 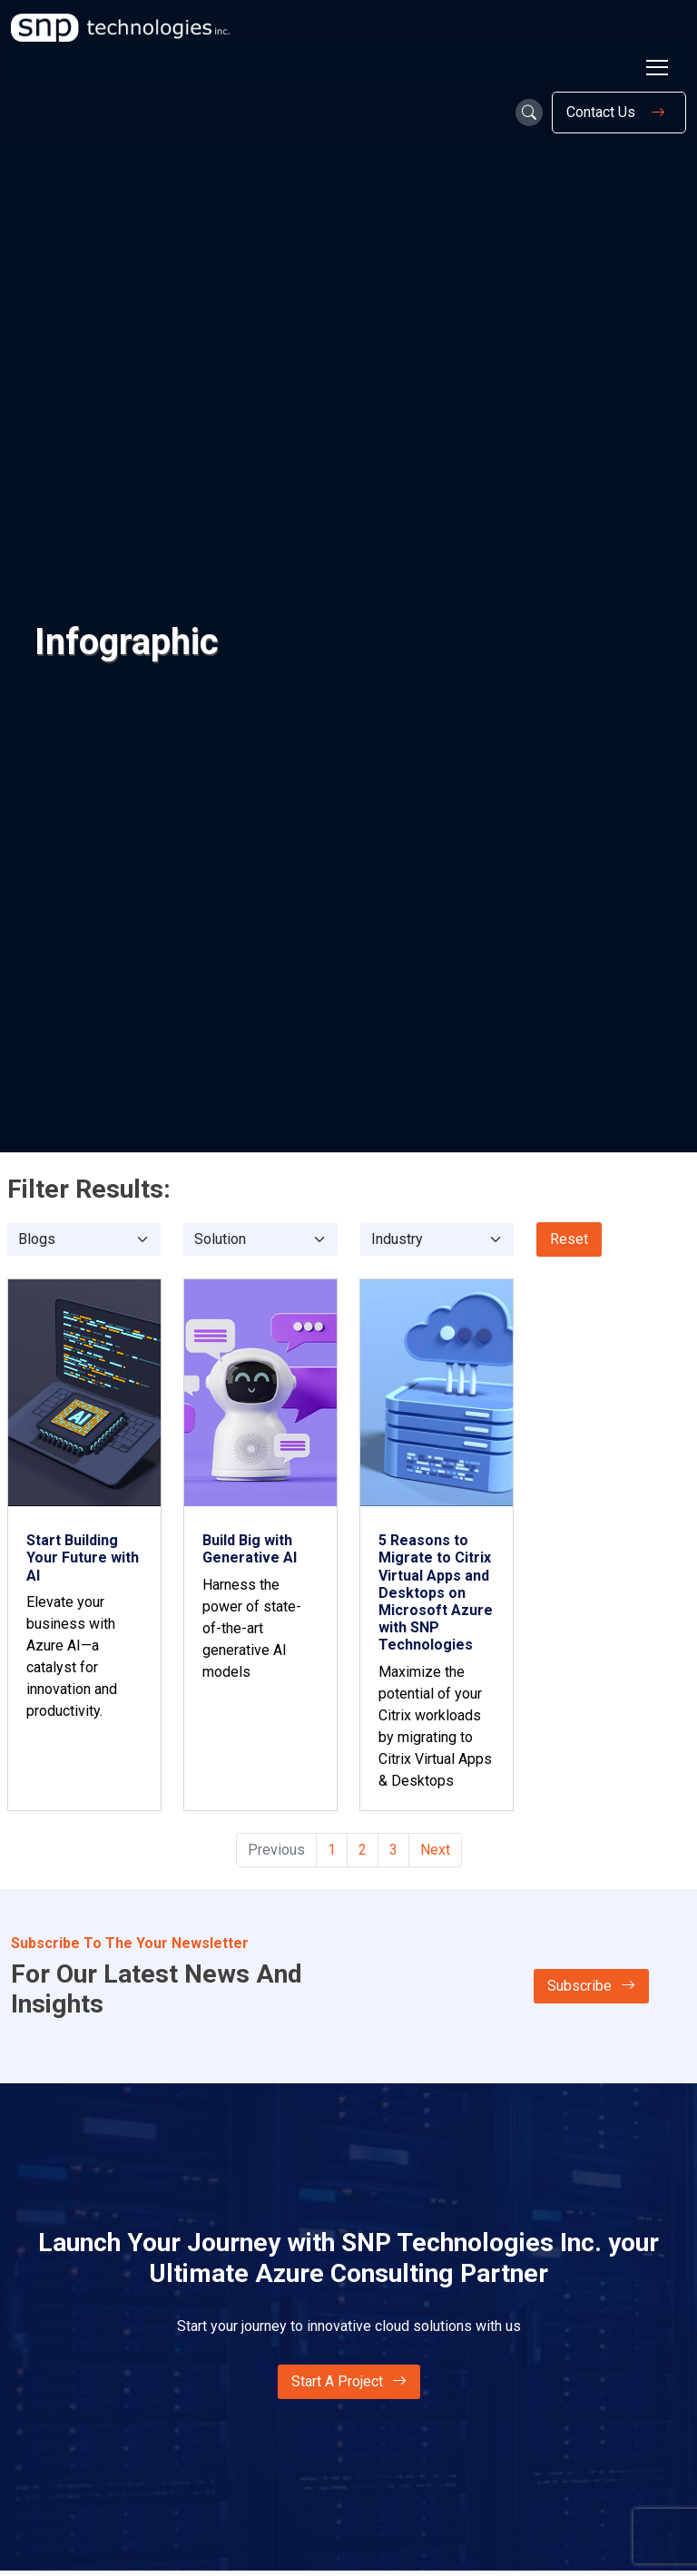 I want to click on Next, so click(x=435, y=1849).